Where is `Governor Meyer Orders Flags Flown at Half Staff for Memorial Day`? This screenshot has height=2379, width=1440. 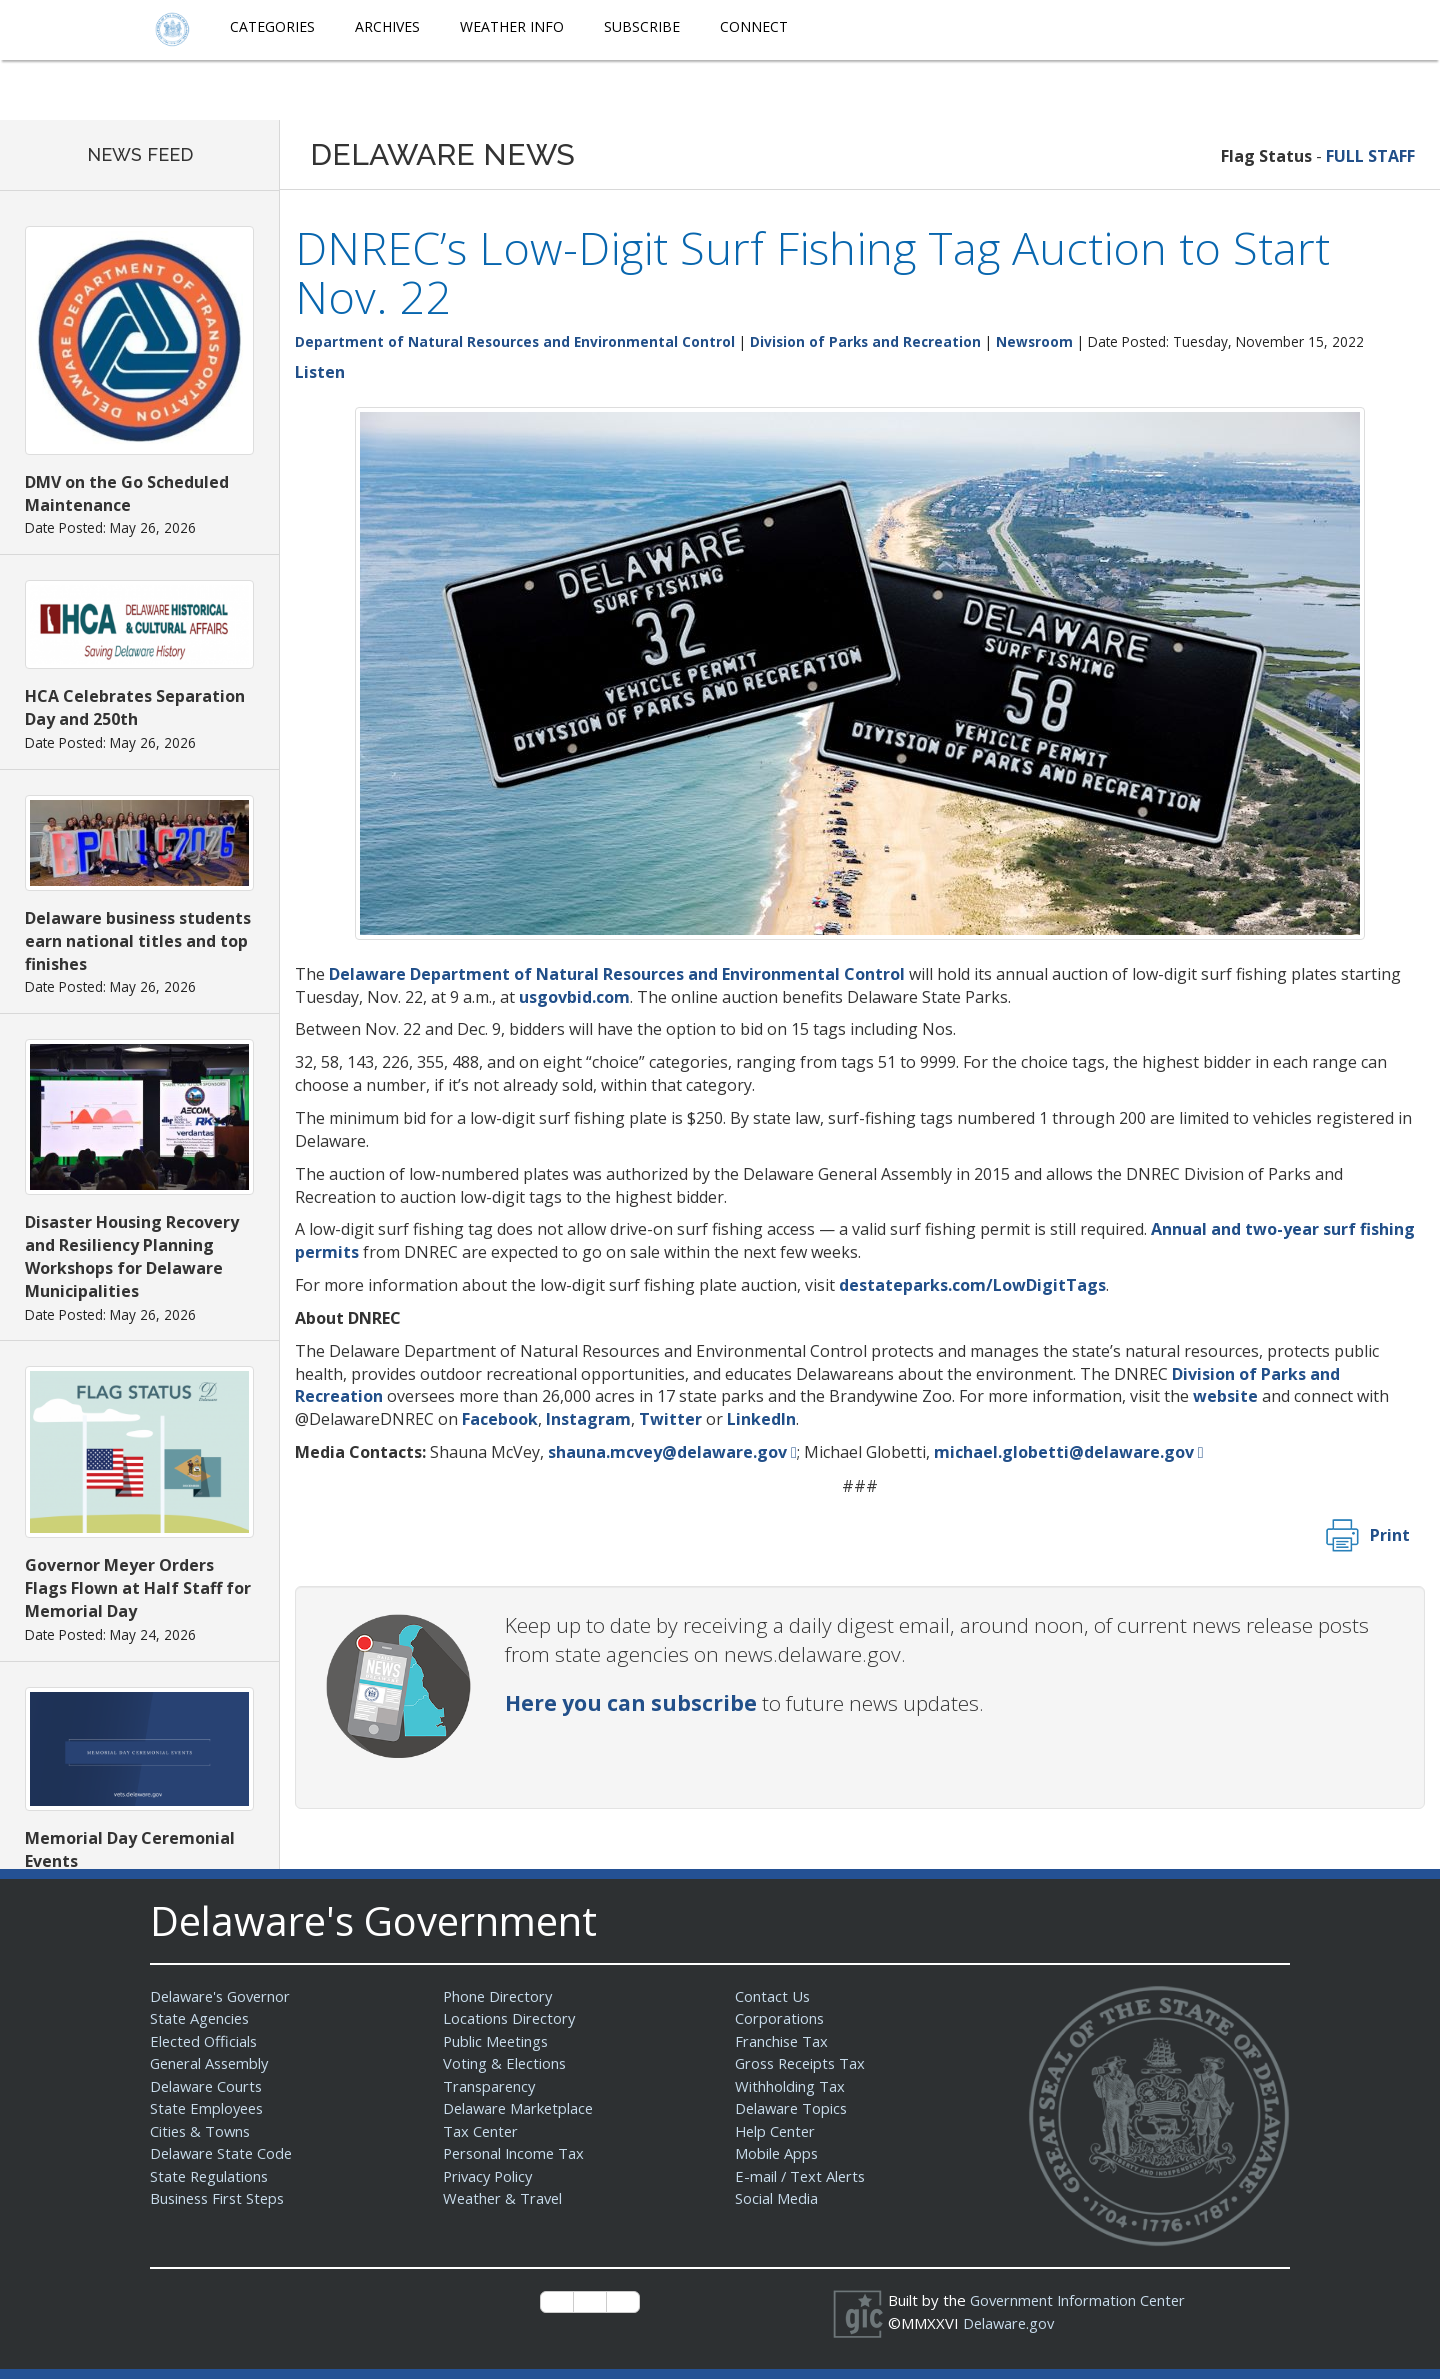
Governor Meyer Orders Flags Flown at Half Staff for Memorial Day is located at coordinates (138, 1588).